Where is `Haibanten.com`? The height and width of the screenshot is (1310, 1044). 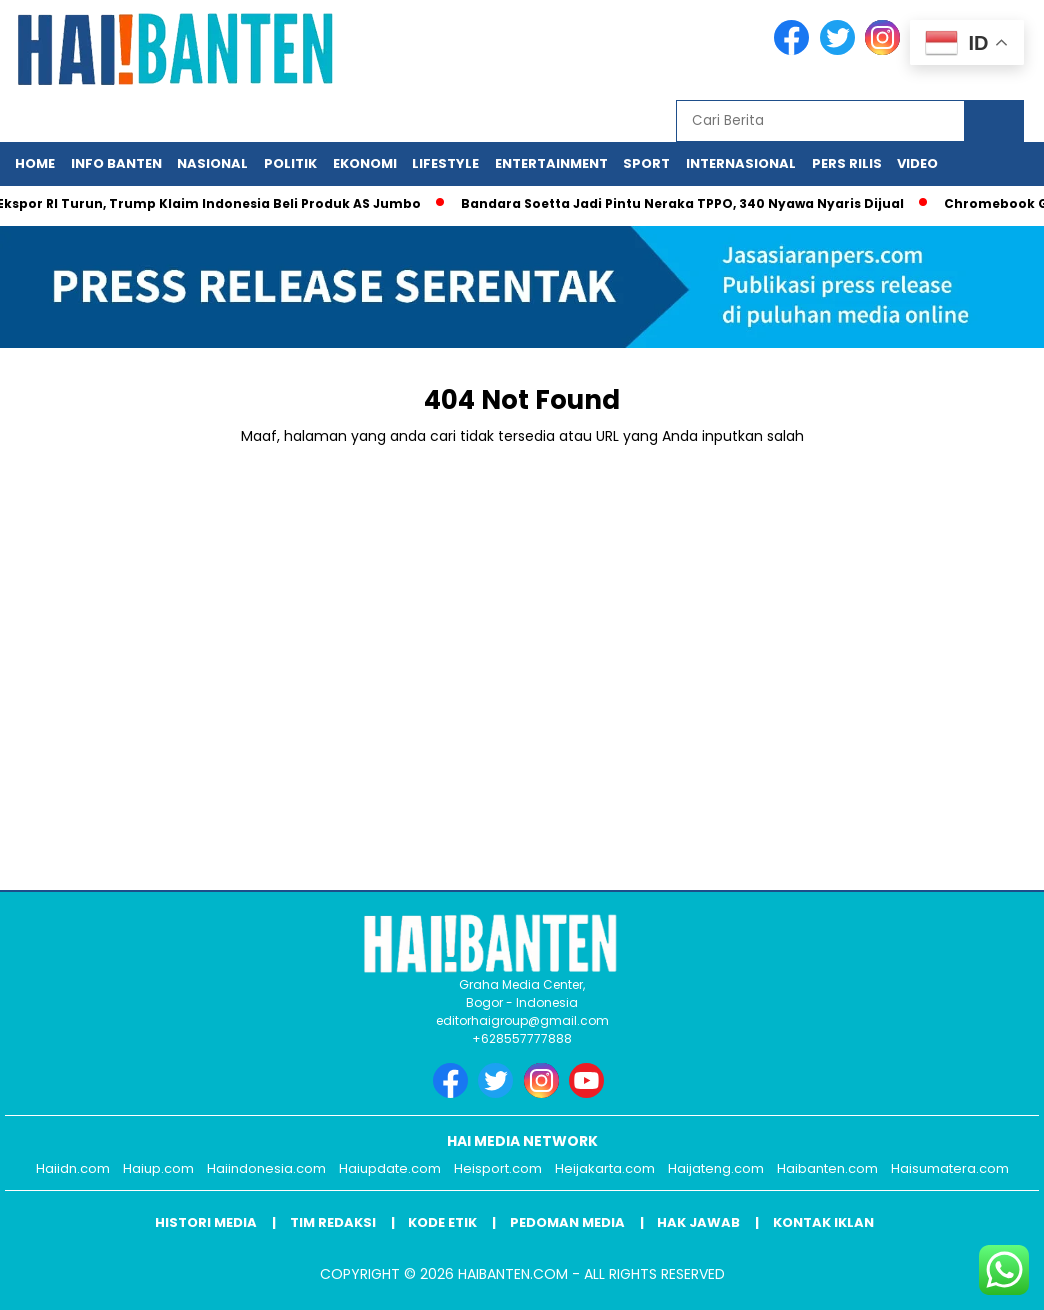
Haibanten.com is located at coordinates (827, 1168).